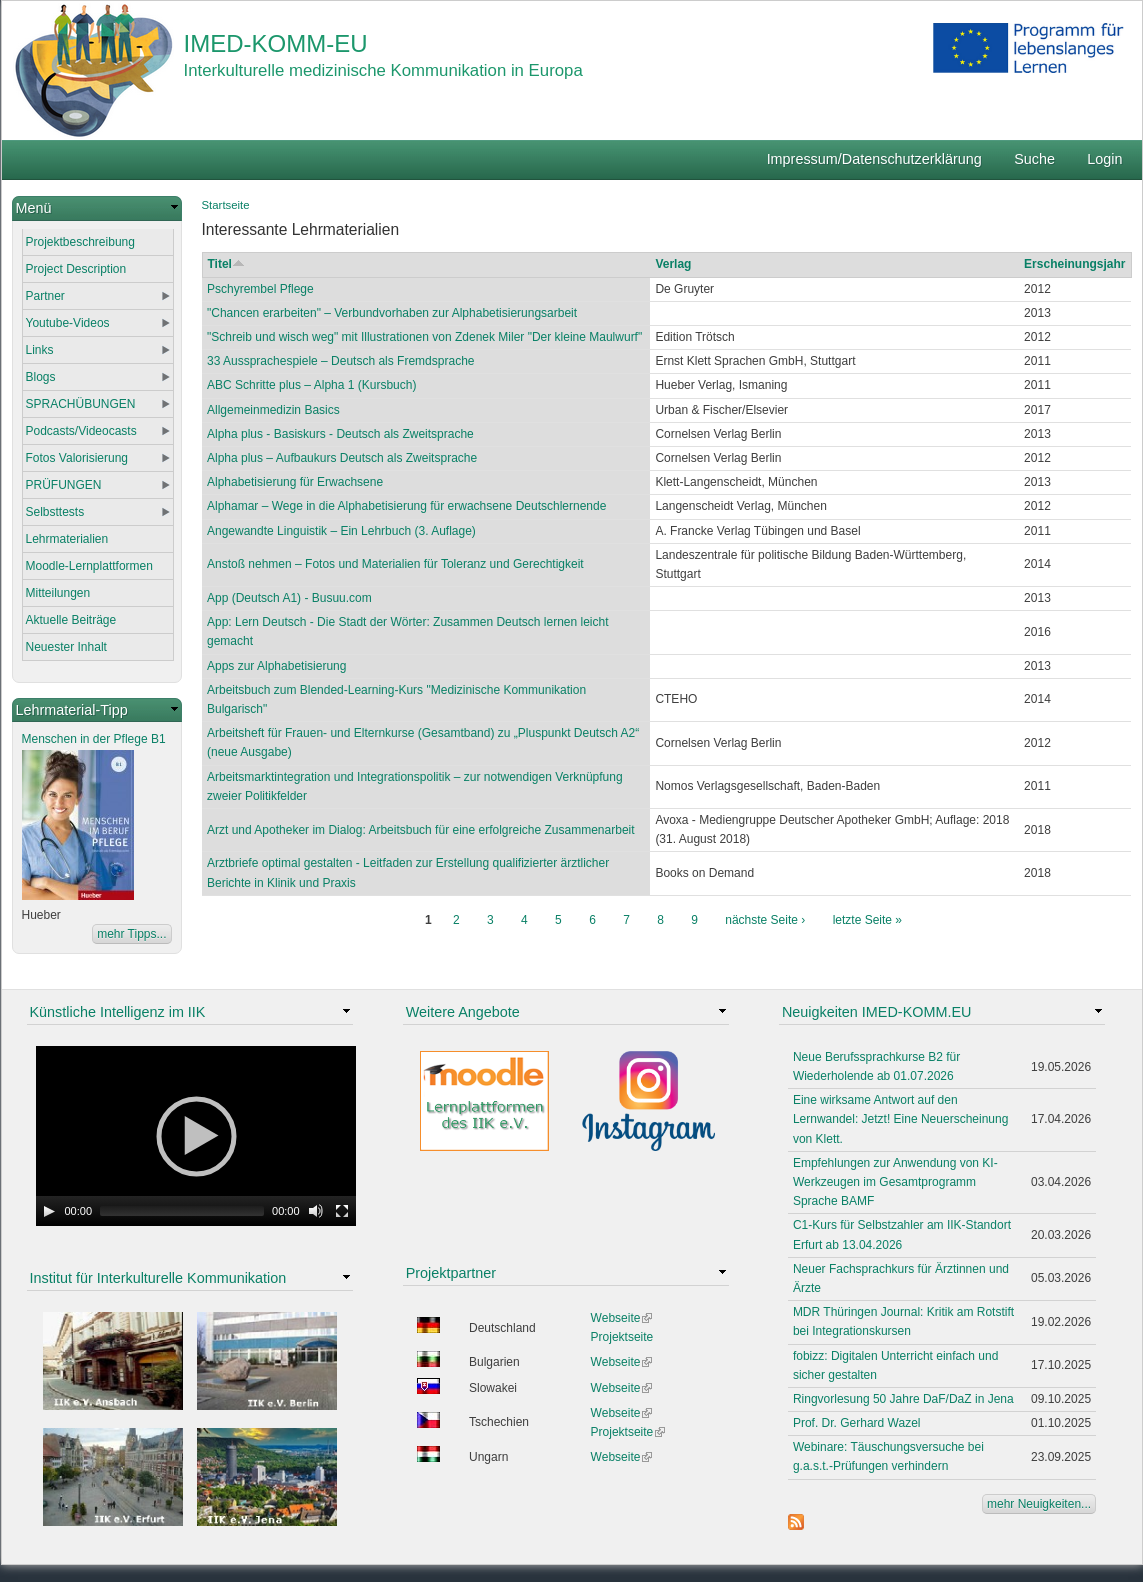 This screenshot has width=1143, height=1582. I want to click on Weitere Angebote [link], so click(463, 1012).